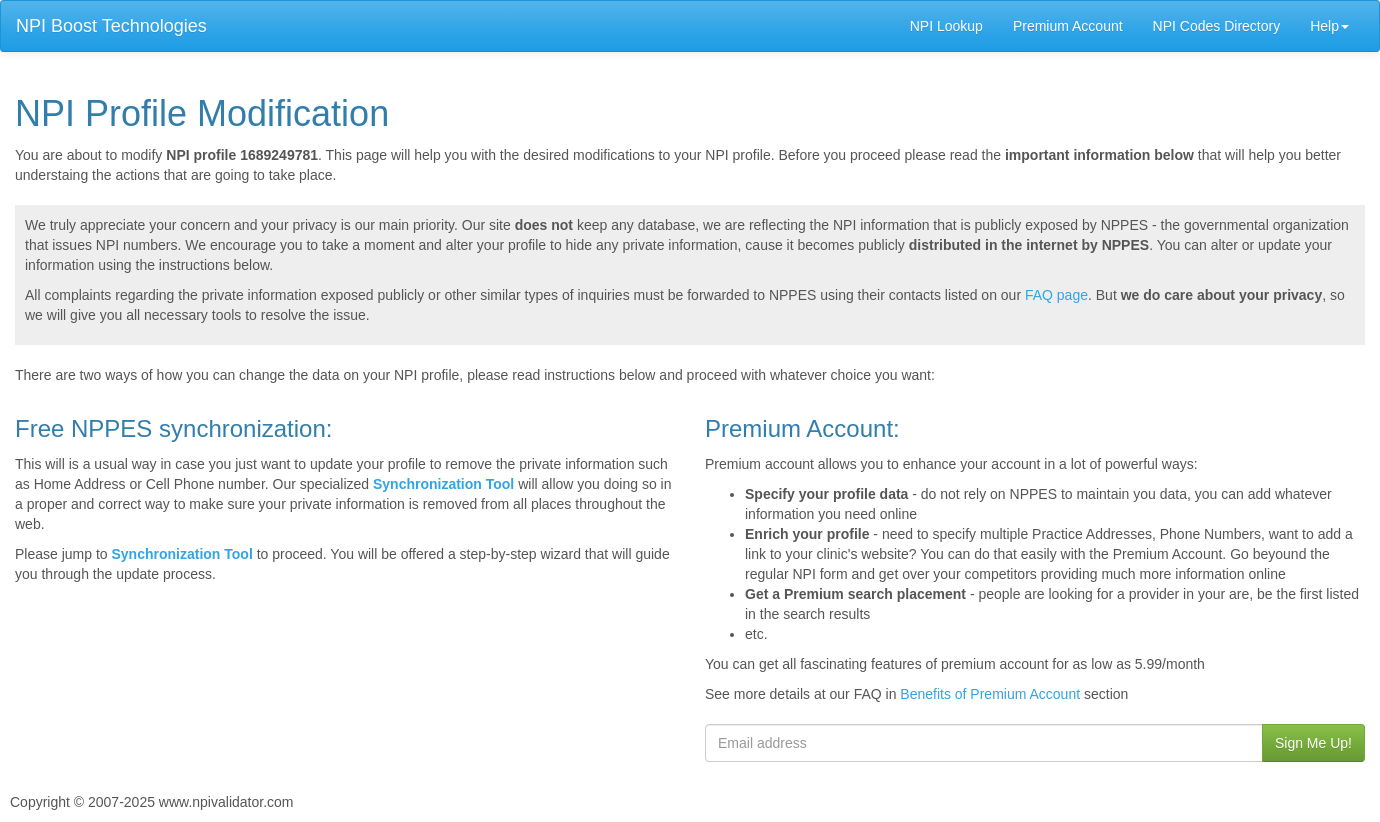 The image size is (1380, 822). What do you see at coordinates (1068, 26) in the screenshot?
I see `Premium Account` at bounding box center [1068, 26].